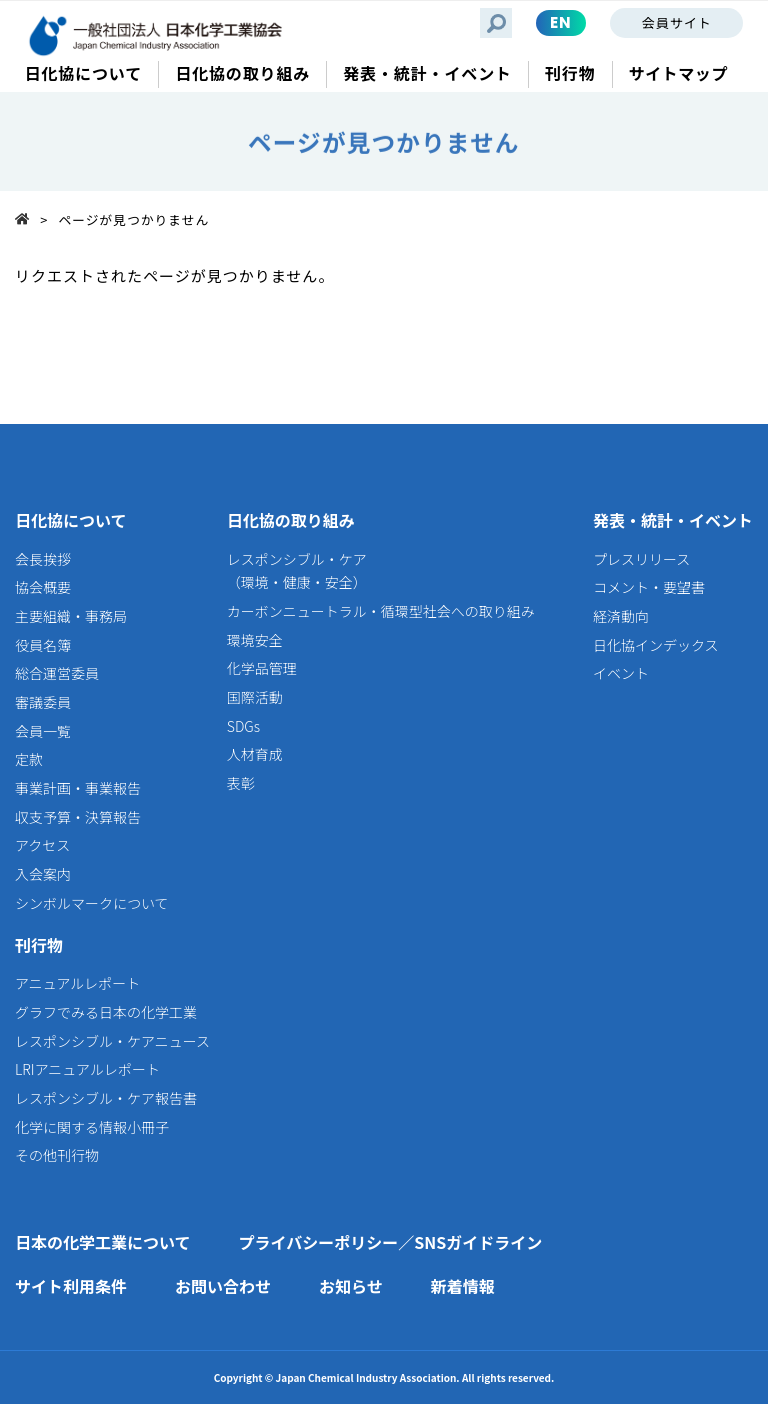 The height and width of the screenshot is (1404, 768). What do you see at coordinates (103, 1242) in the screenshot?
I see `日本の化学工業について` at bounding box center [103, 1242].